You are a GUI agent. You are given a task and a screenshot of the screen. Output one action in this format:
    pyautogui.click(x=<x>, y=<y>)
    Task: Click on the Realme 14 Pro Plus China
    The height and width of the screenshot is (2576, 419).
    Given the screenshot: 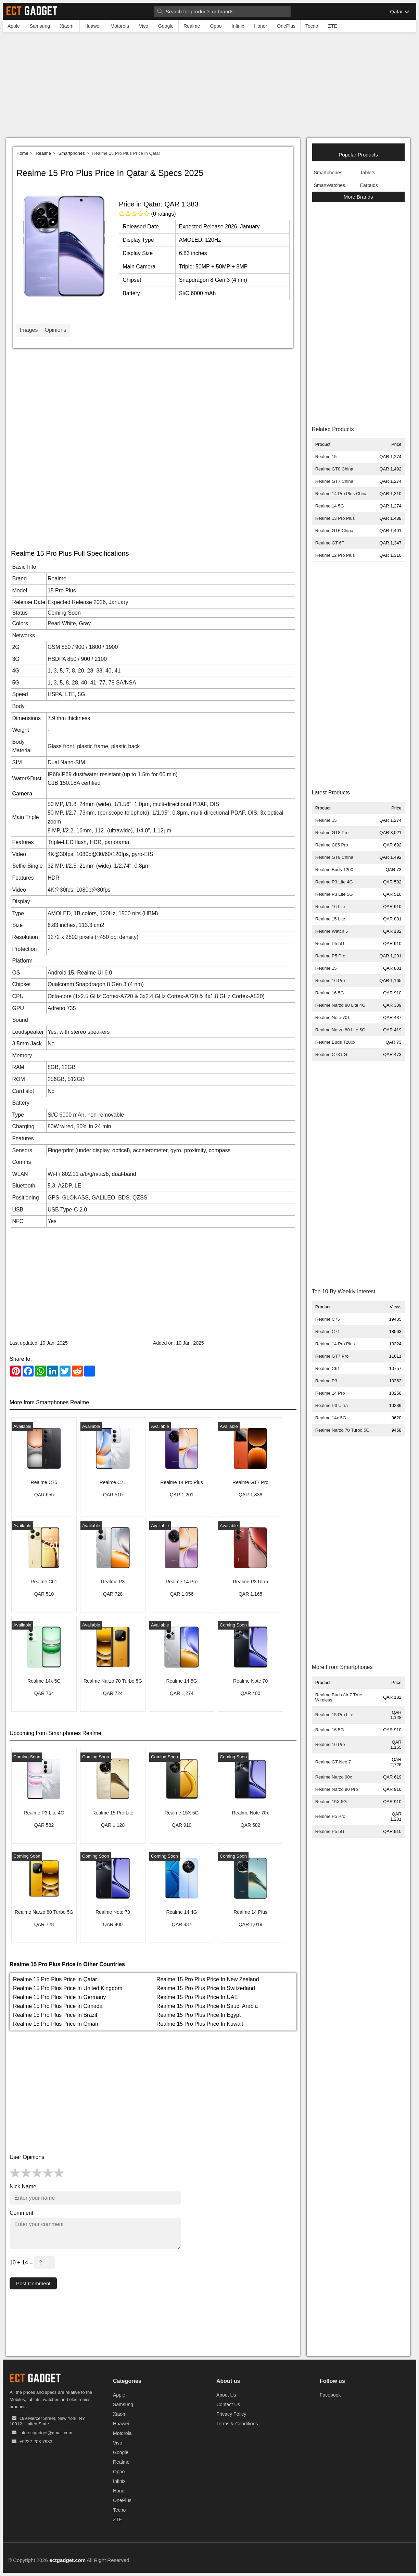 What is the action you would take?
    pyautogui.click(x=341, y=493)
    